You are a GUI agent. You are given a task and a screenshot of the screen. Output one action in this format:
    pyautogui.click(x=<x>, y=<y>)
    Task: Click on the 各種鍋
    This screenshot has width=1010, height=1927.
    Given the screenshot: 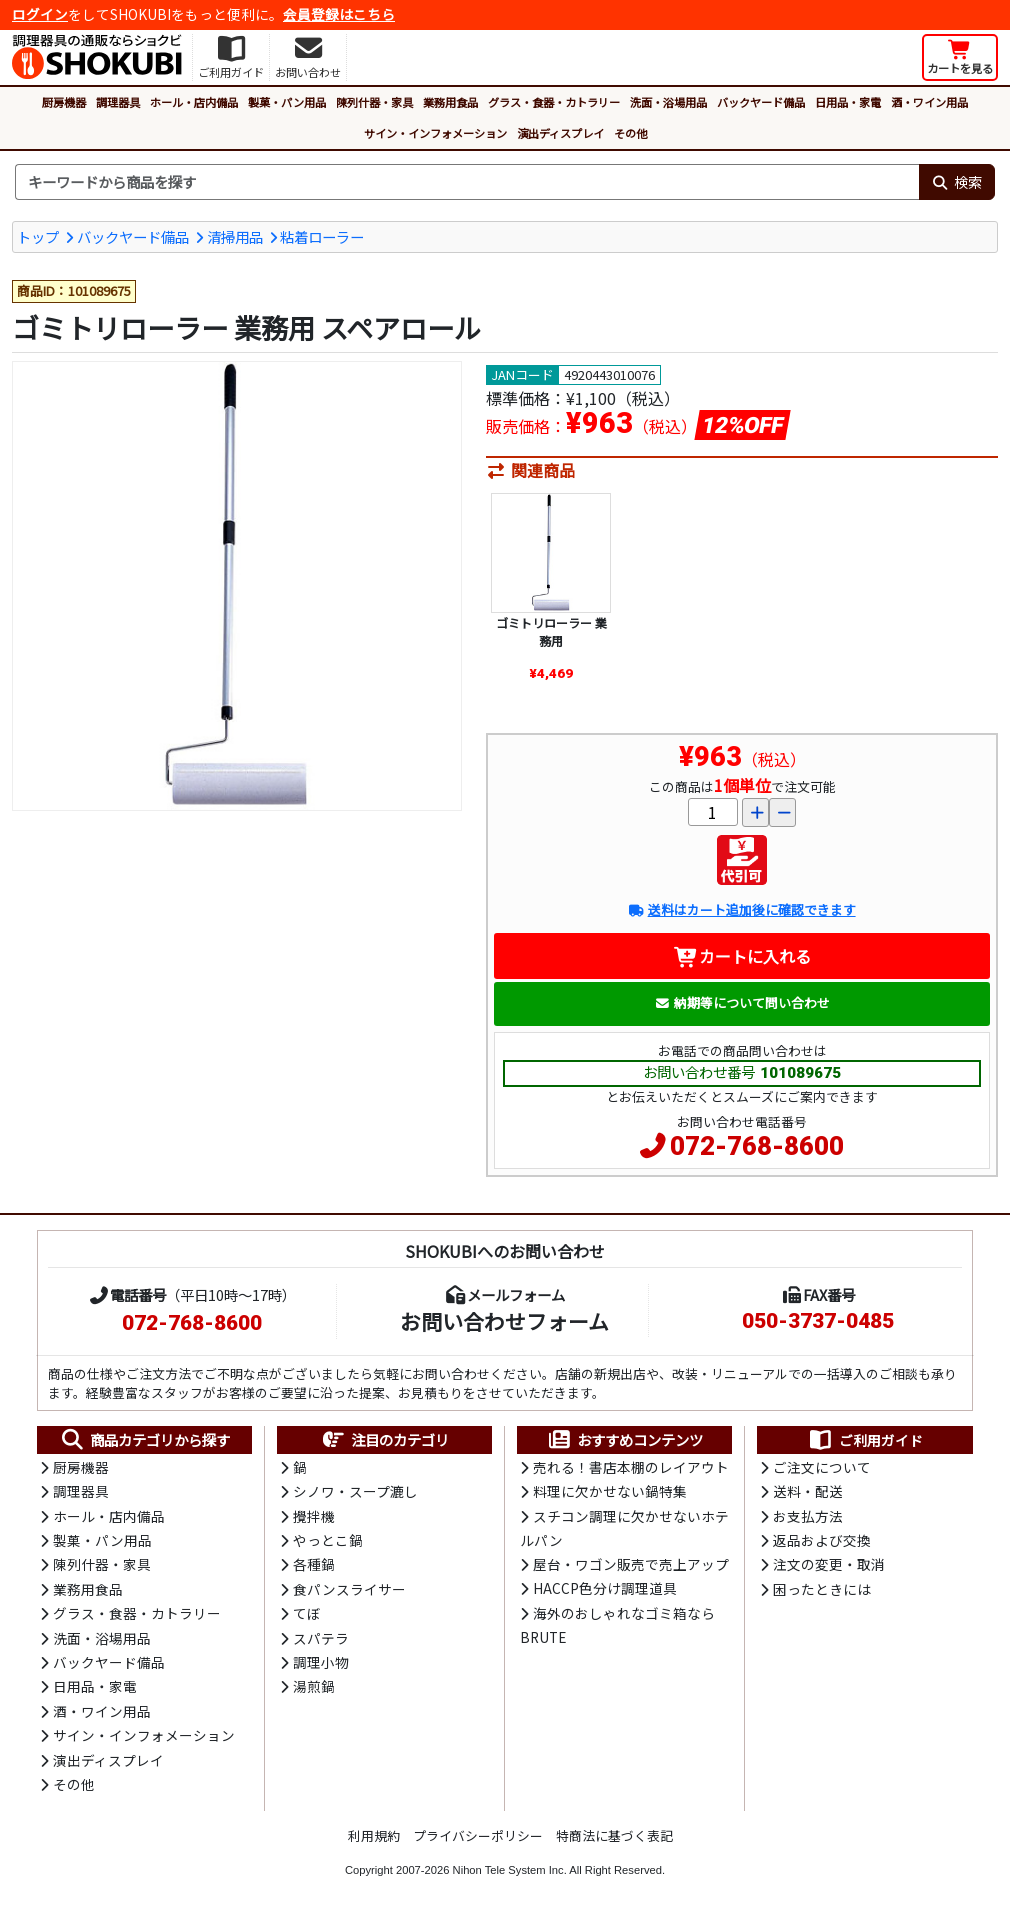 What is the action you would take?
    pyautogui.click(x=314, y=1564)
    